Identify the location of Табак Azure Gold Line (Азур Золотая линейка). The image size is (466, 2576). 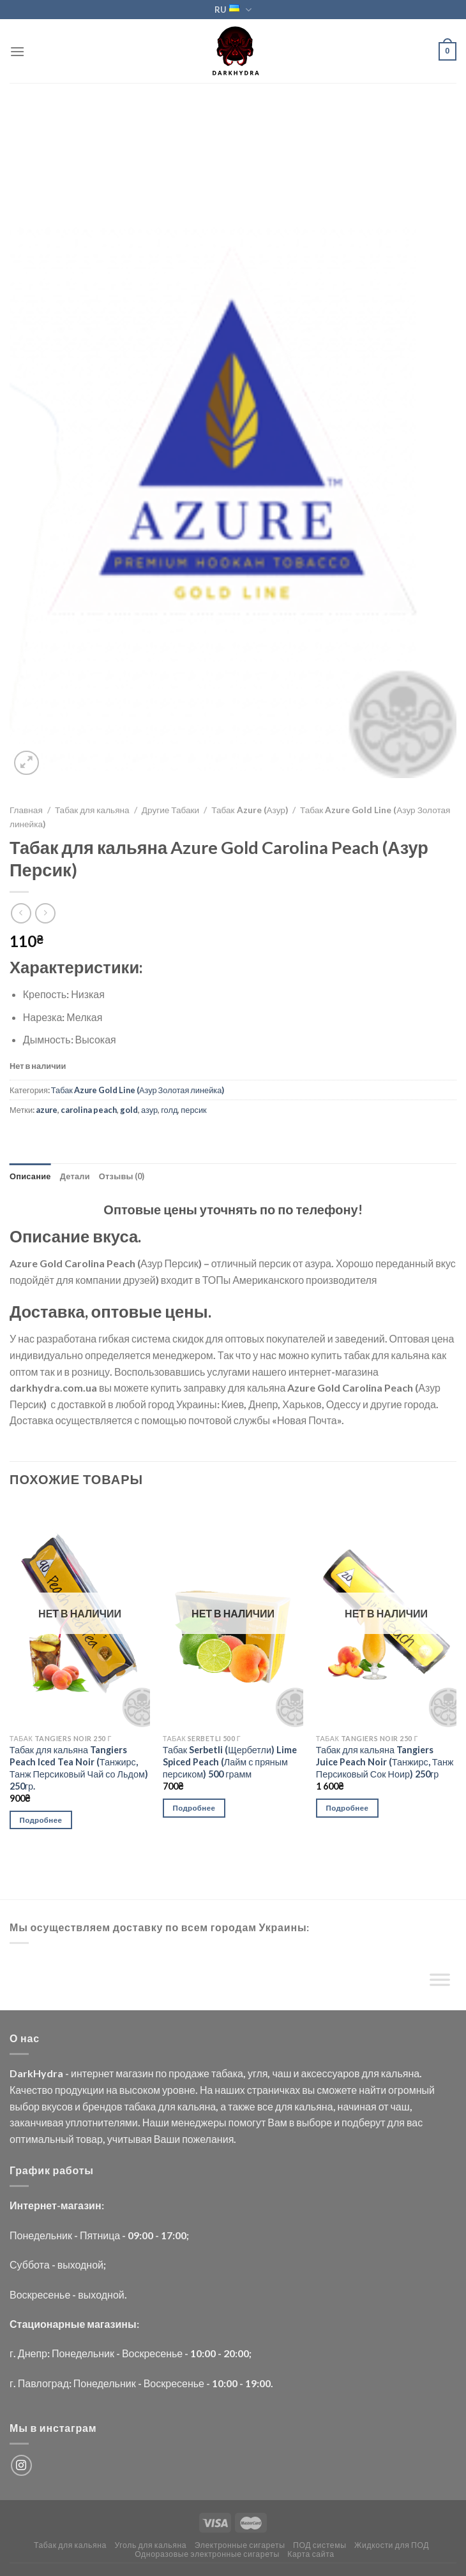
(137, 1090).